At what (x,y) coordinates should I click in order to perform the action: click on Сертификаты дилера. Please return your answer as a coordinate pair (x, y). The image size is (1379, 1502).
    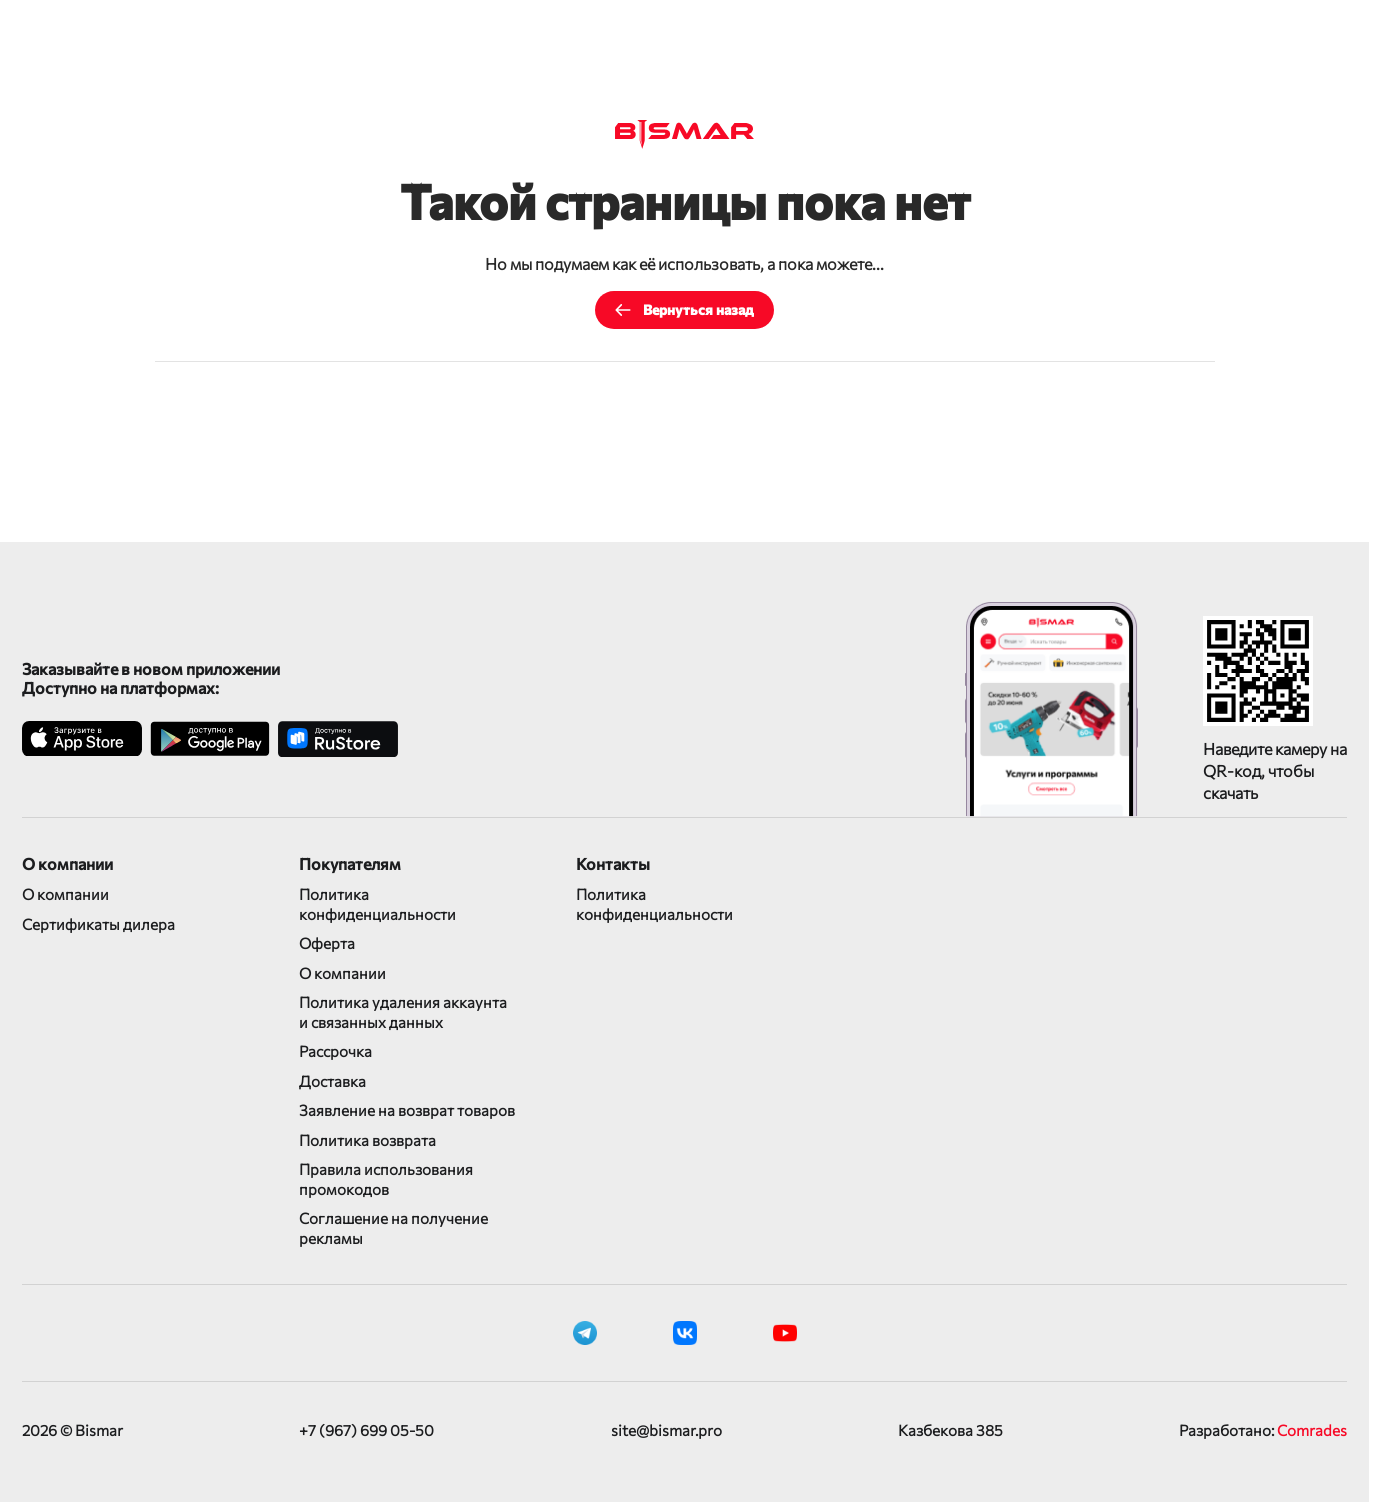
    Looking at the image, I should click on (98, 924).